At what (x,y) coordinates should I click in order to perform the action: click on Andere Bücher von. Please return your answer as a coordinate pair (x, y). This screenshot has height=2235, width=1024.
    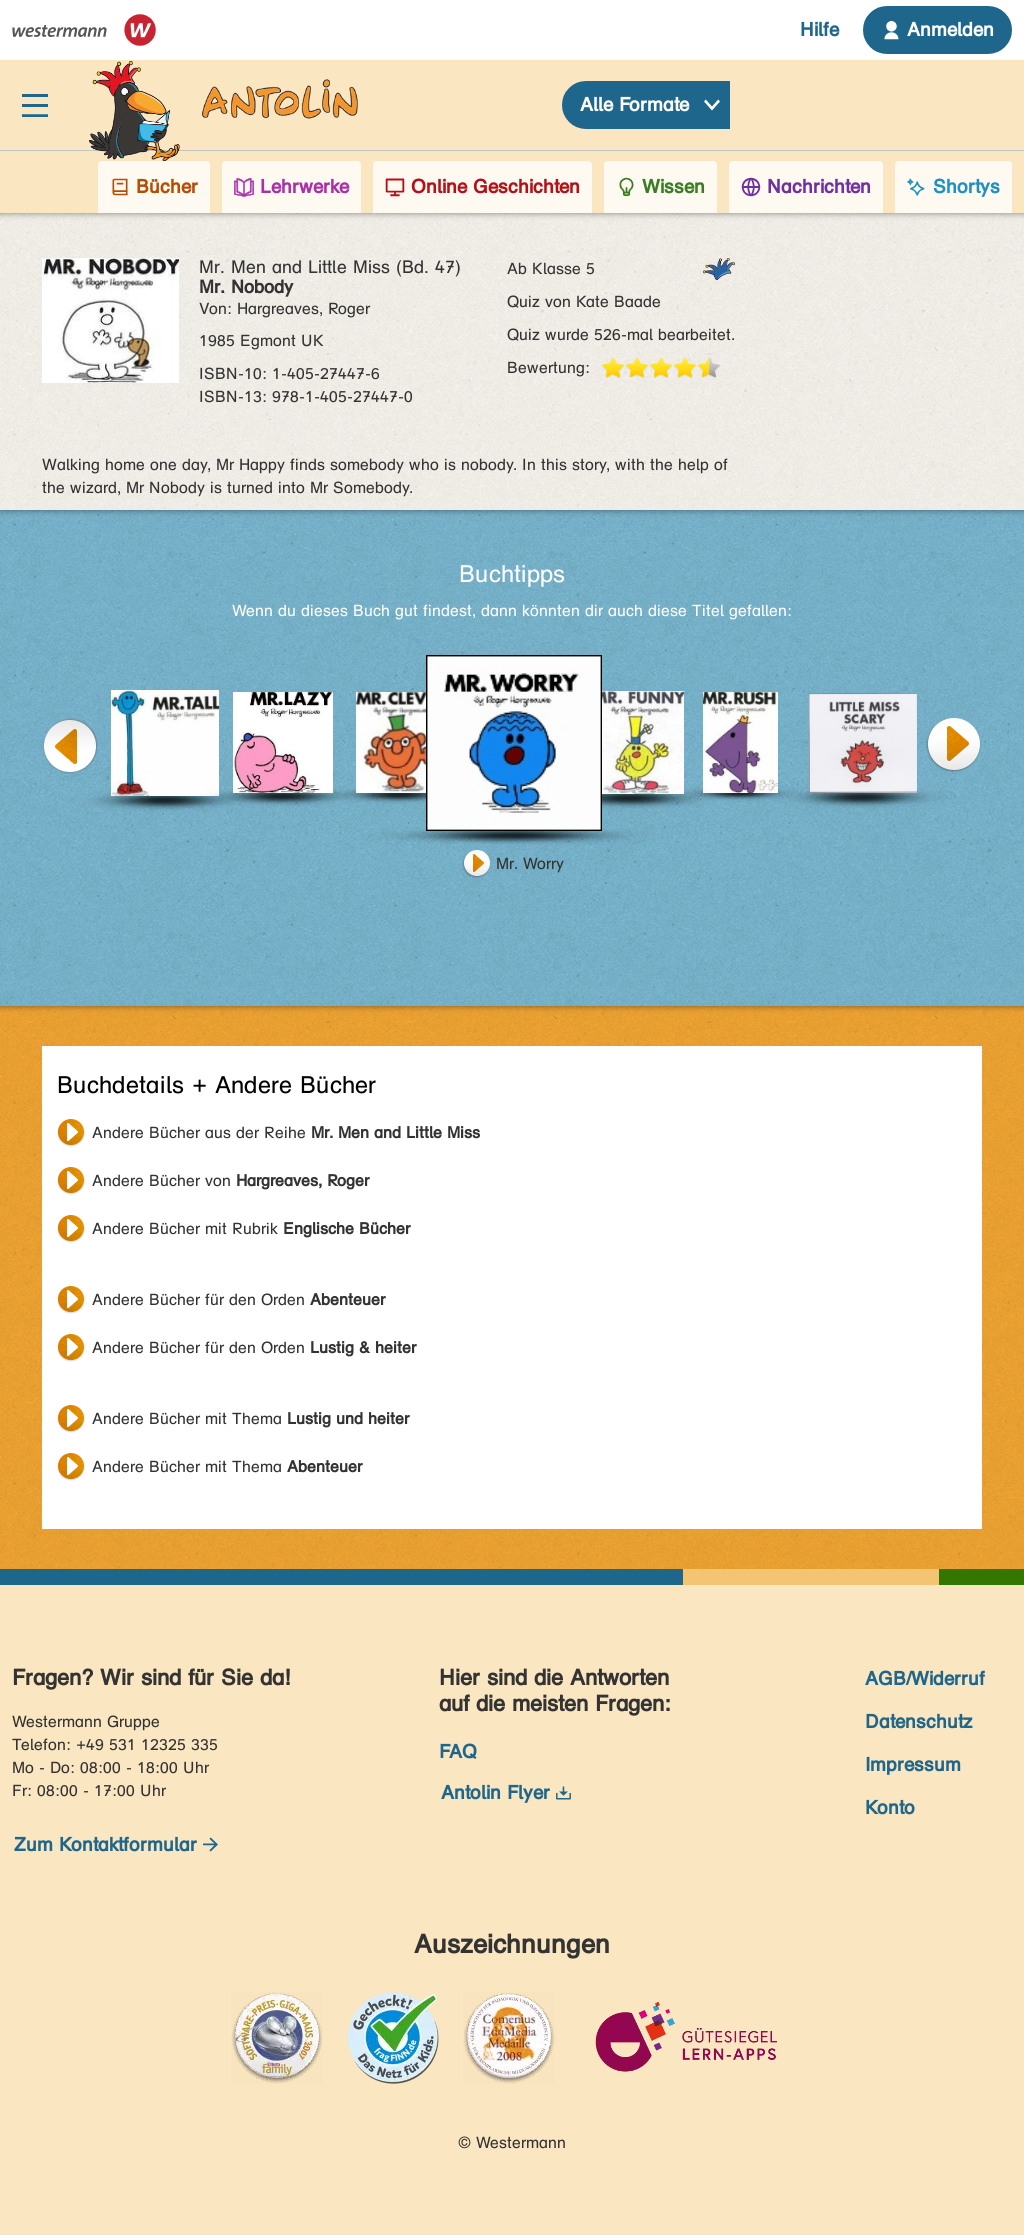
    Looking at the image, I should click on (230, 1180).